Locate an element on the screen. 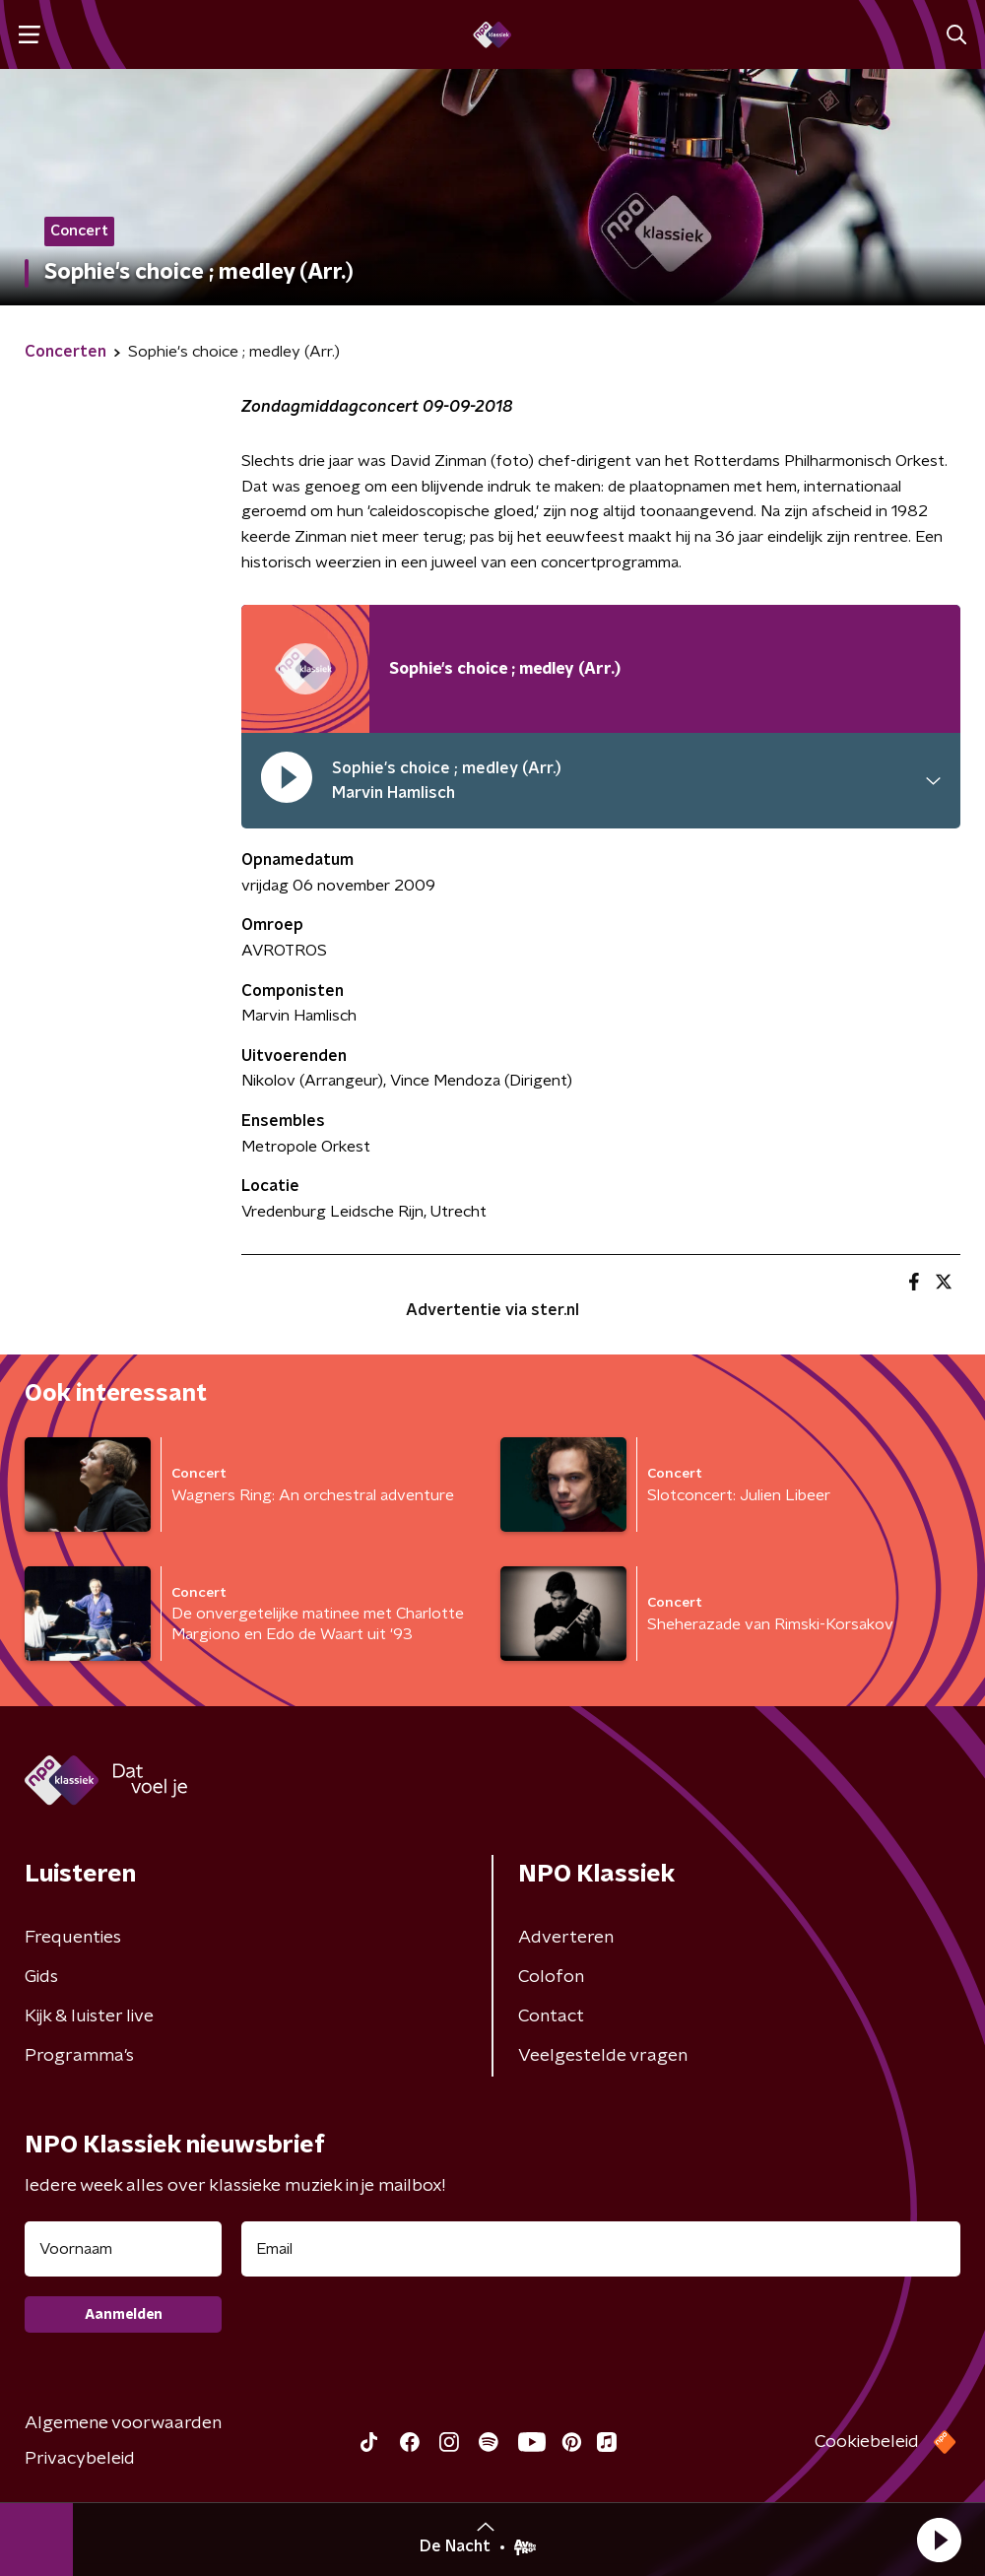  Programma's is located at coordinates (79, 2056).